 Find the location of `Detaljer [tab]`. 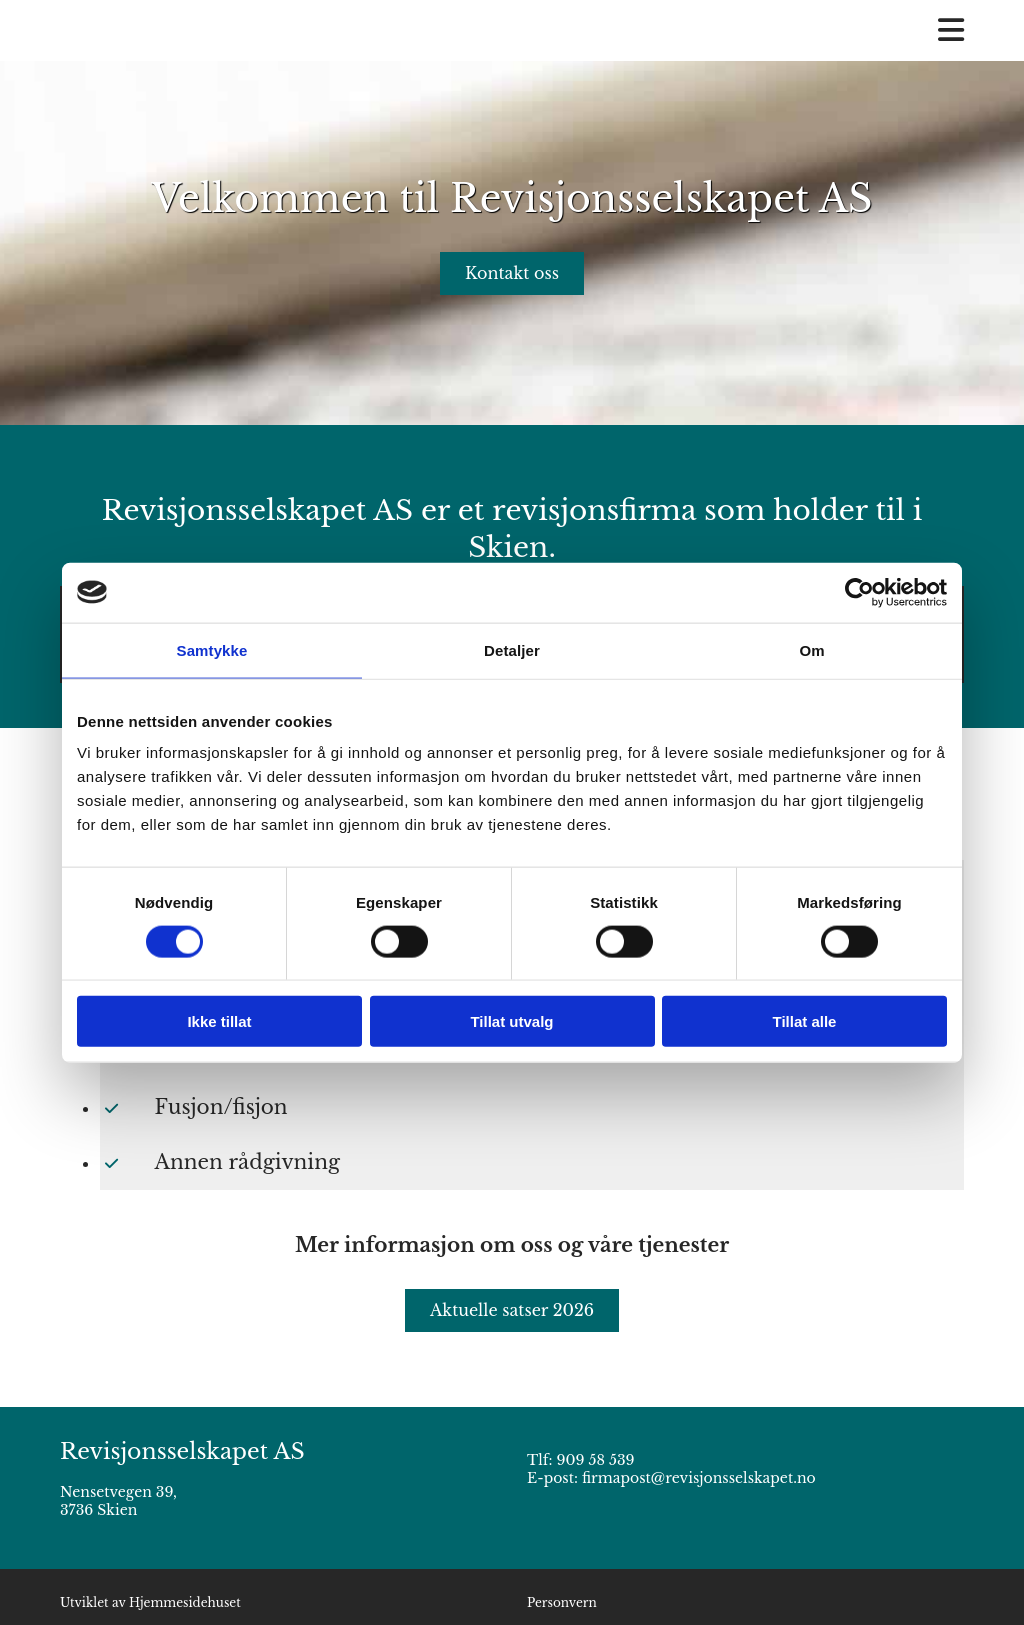

Detaljer [tab] is located at coordinates (512, 649).